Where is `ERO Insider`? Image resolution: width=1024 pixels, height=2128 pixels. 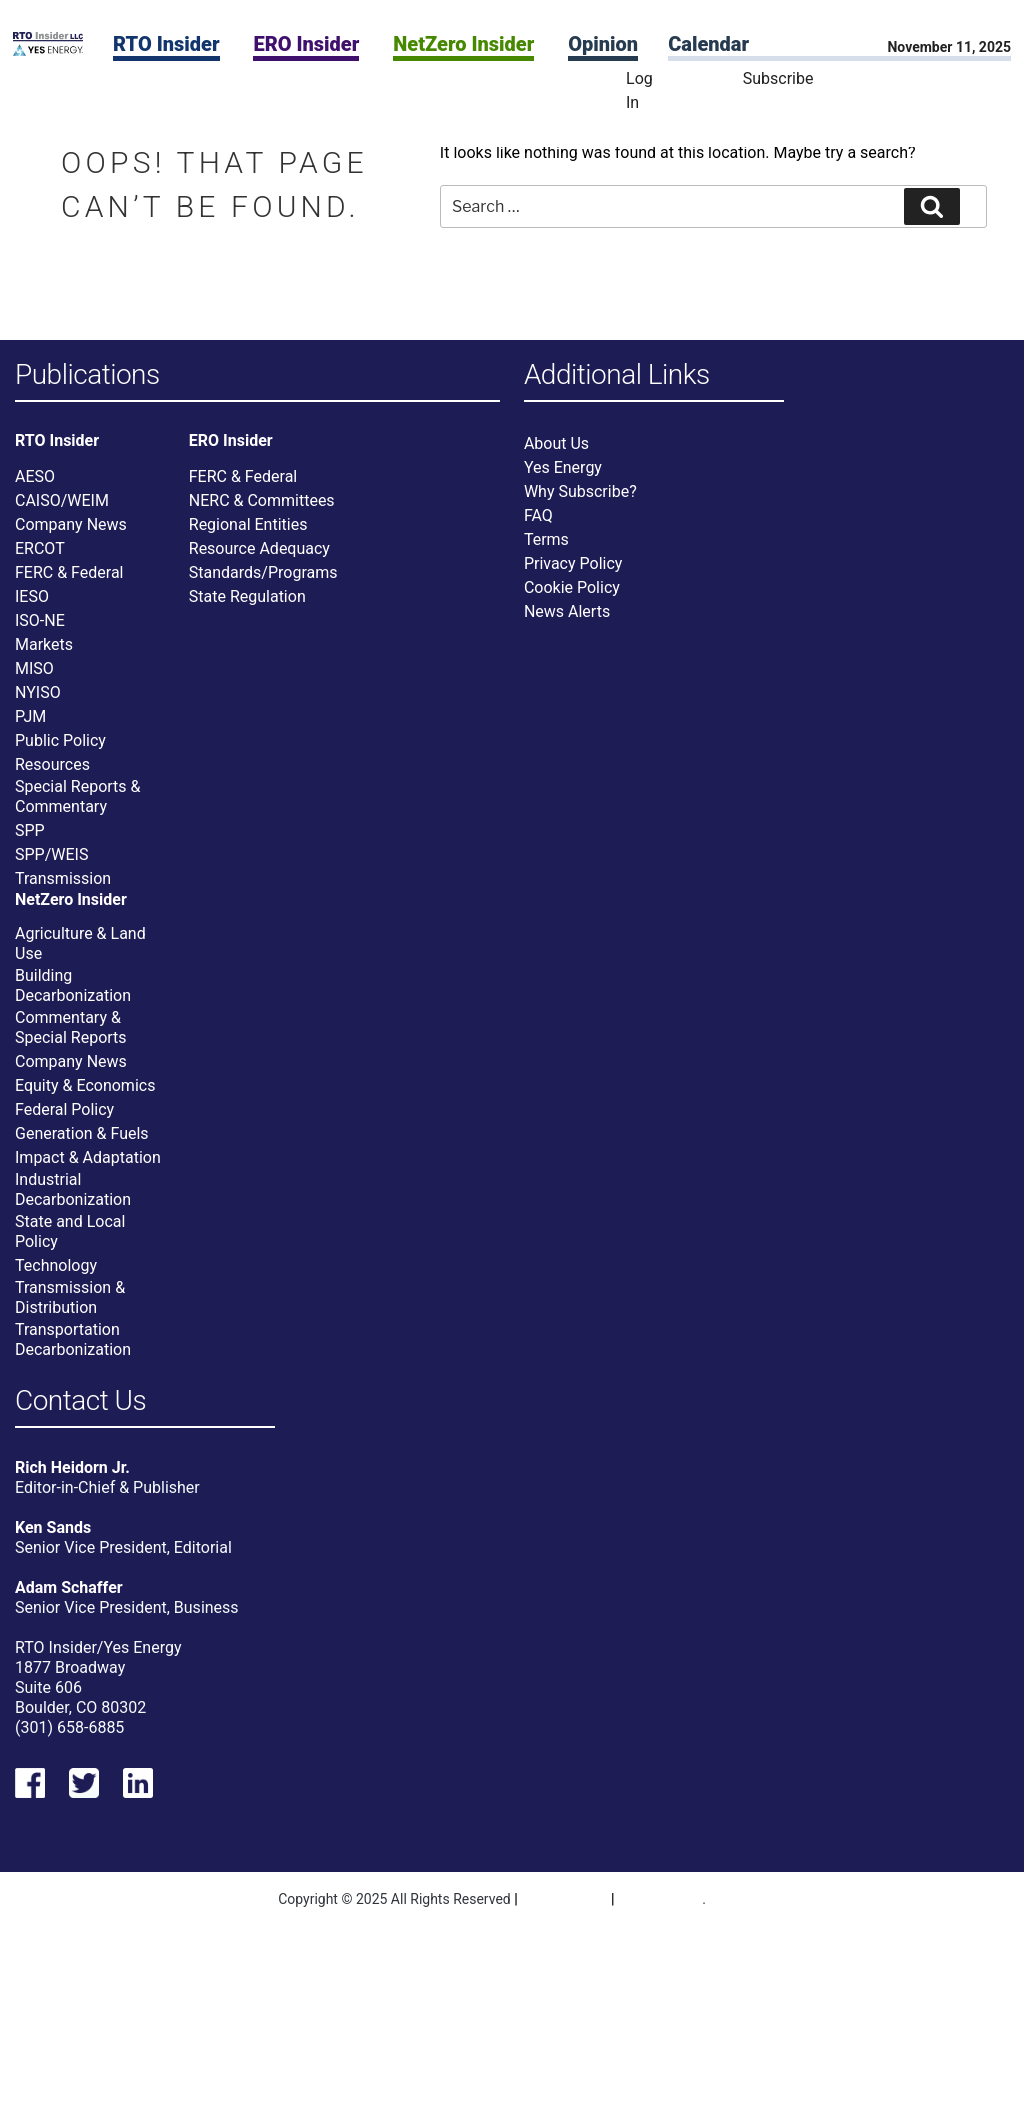
ERO Insider is located at coordinates (306, 44).